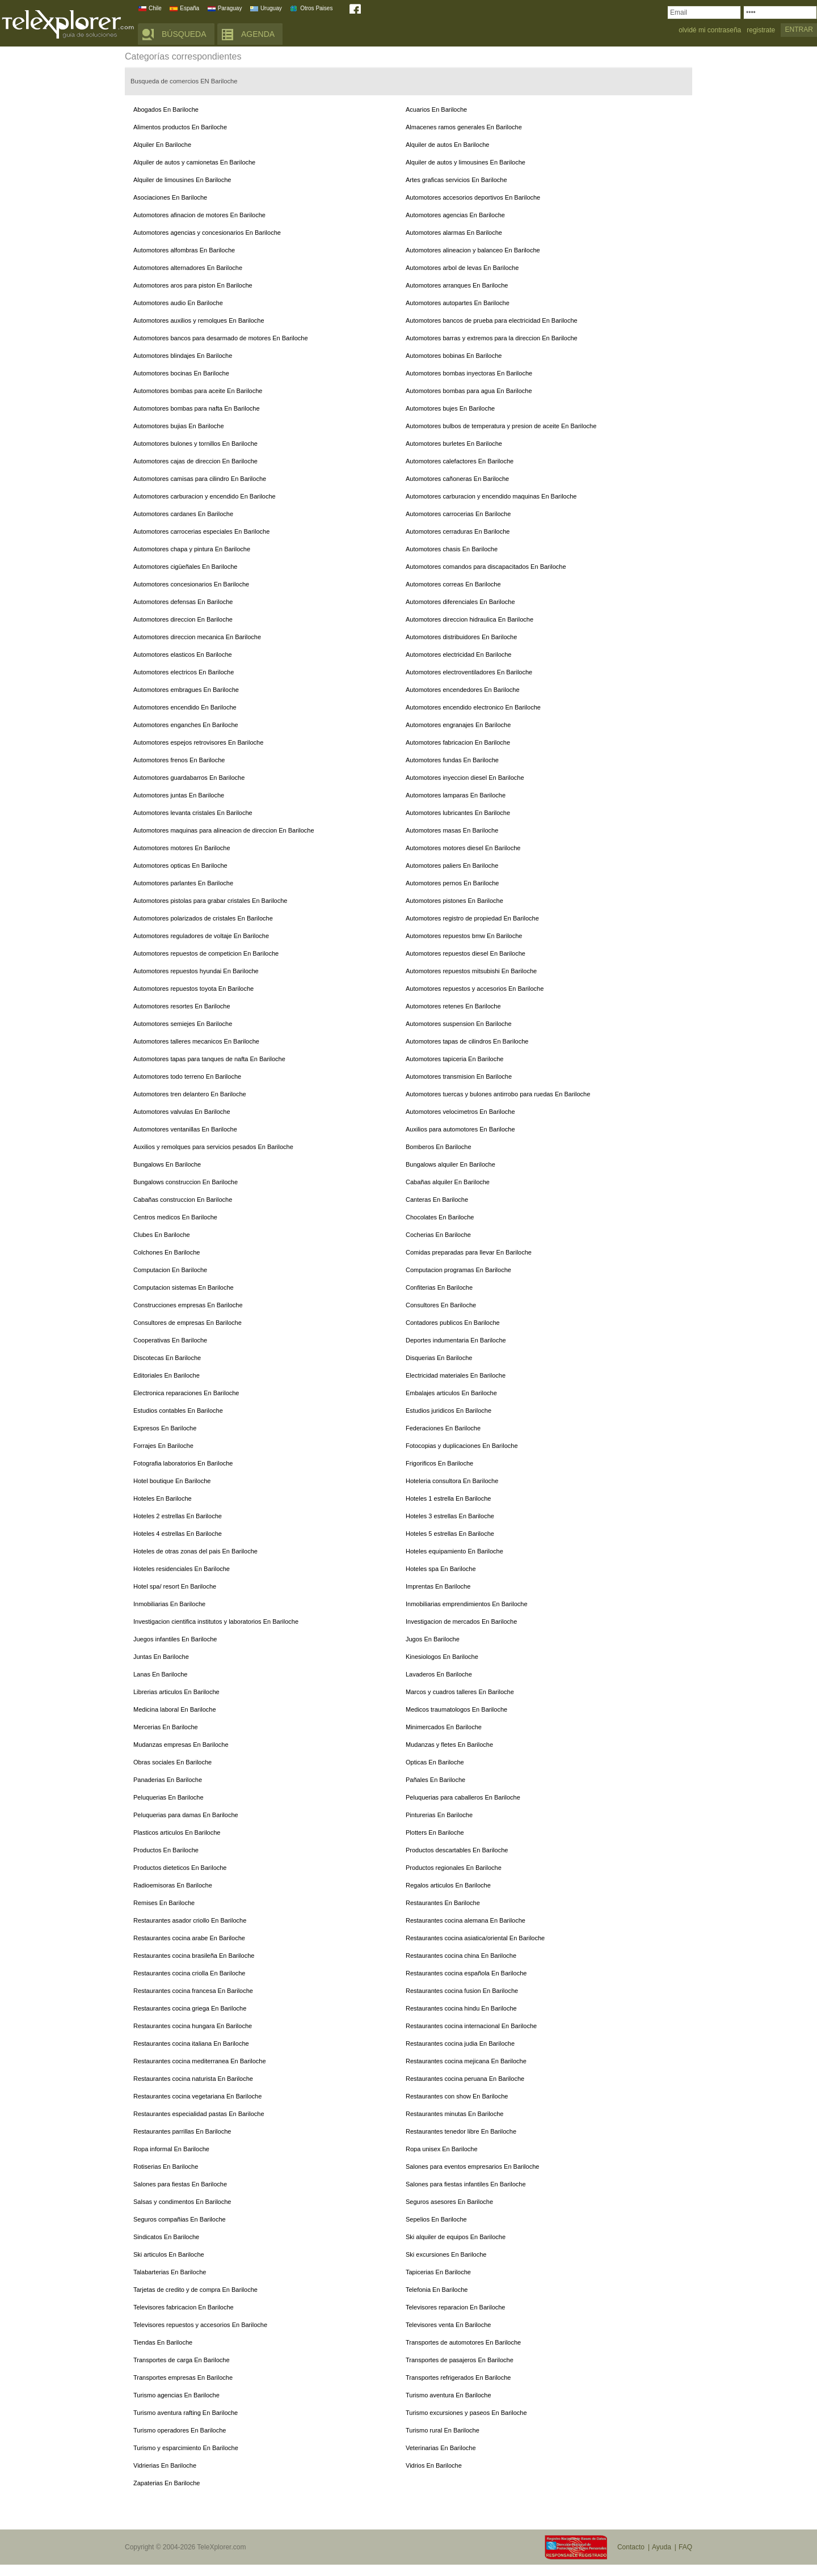 The height and width of the screenshot is (2576, 817). What do you see at coordinates (461, 637) in the screenshot?
I see `Automotores distribuidores En Bariloche` at bounding box center [461, 637].